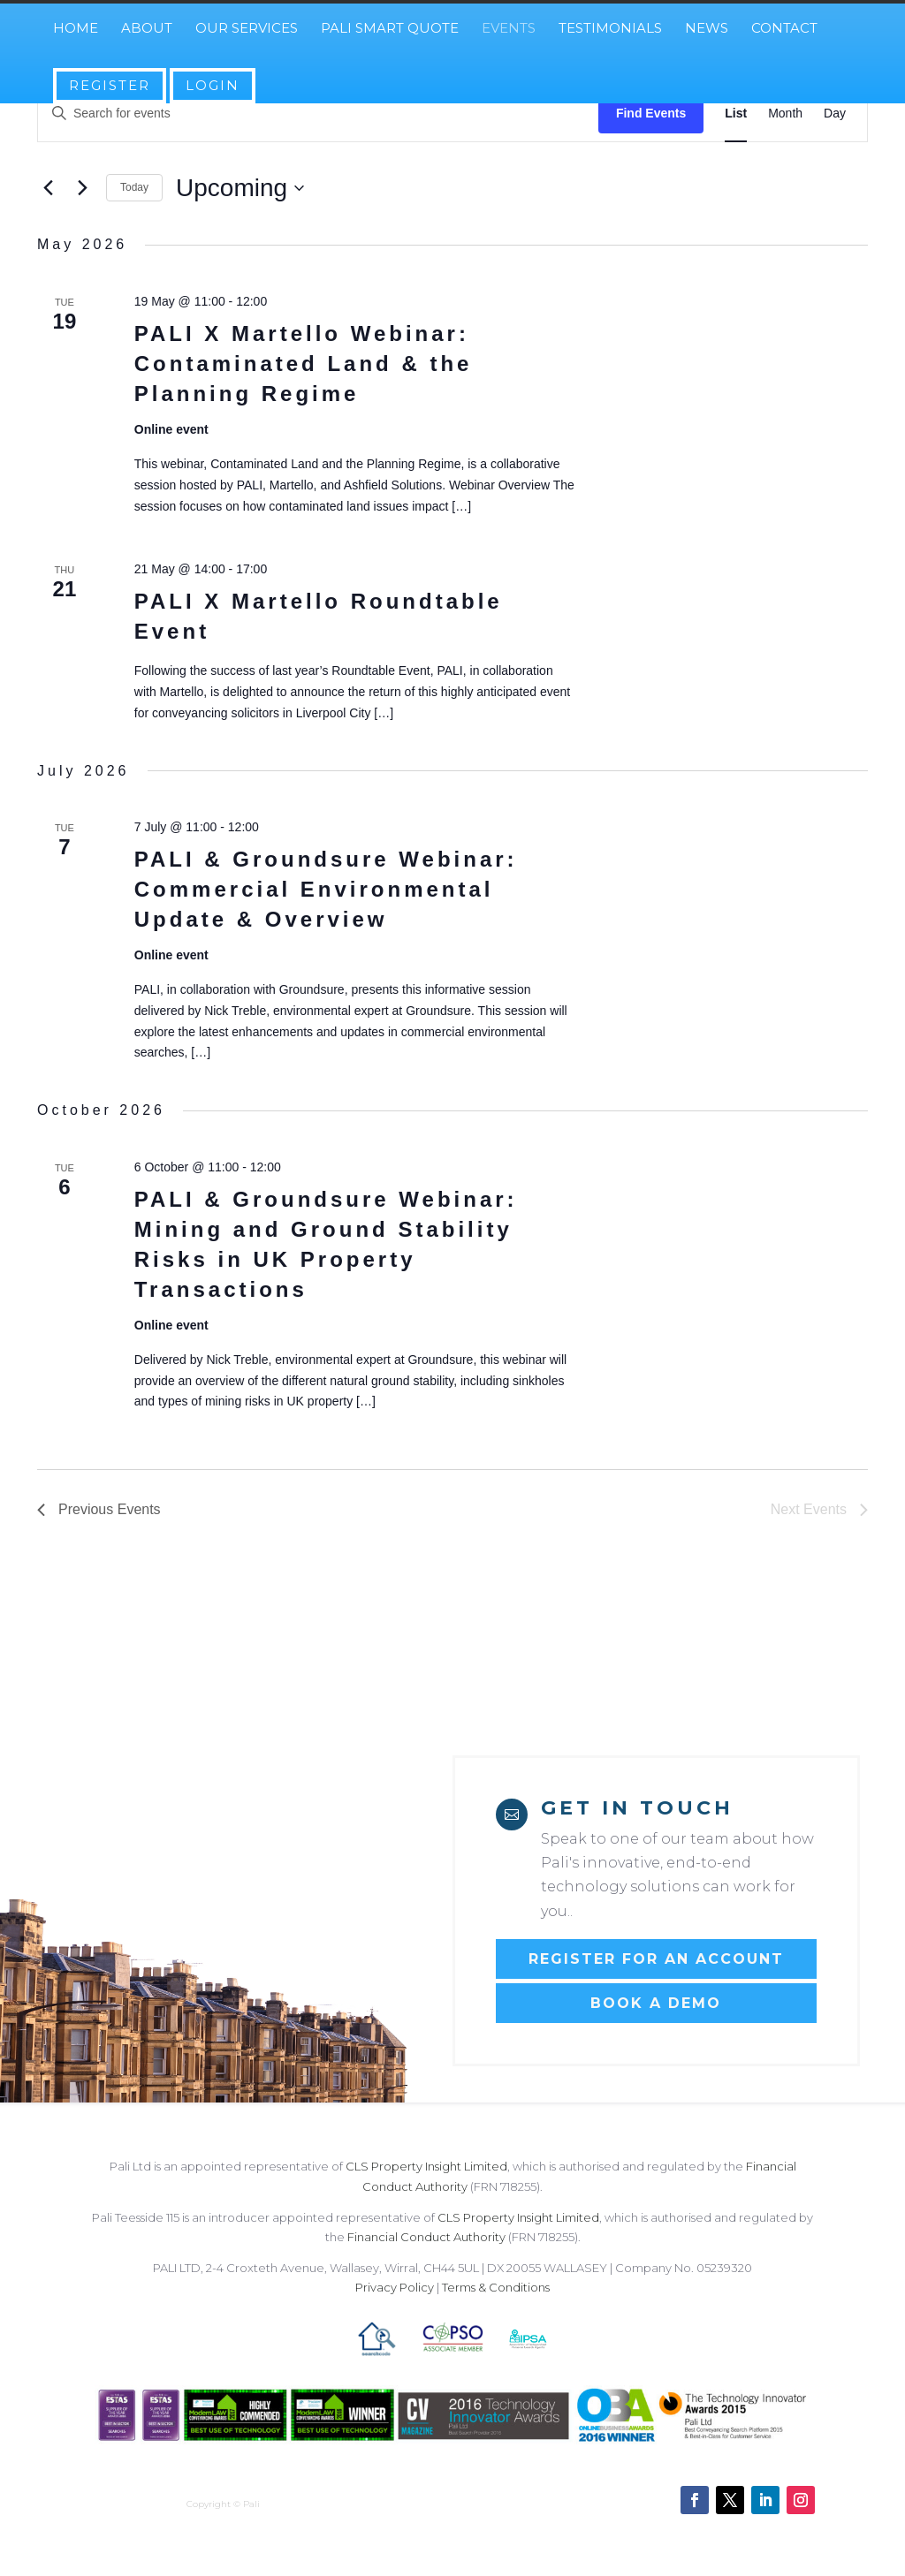 The width and height of the screenshot is (905, 2576). What do you see at coordinates (706, 29) in the screenshot?
I see `News` at bounding box center [706, 29].